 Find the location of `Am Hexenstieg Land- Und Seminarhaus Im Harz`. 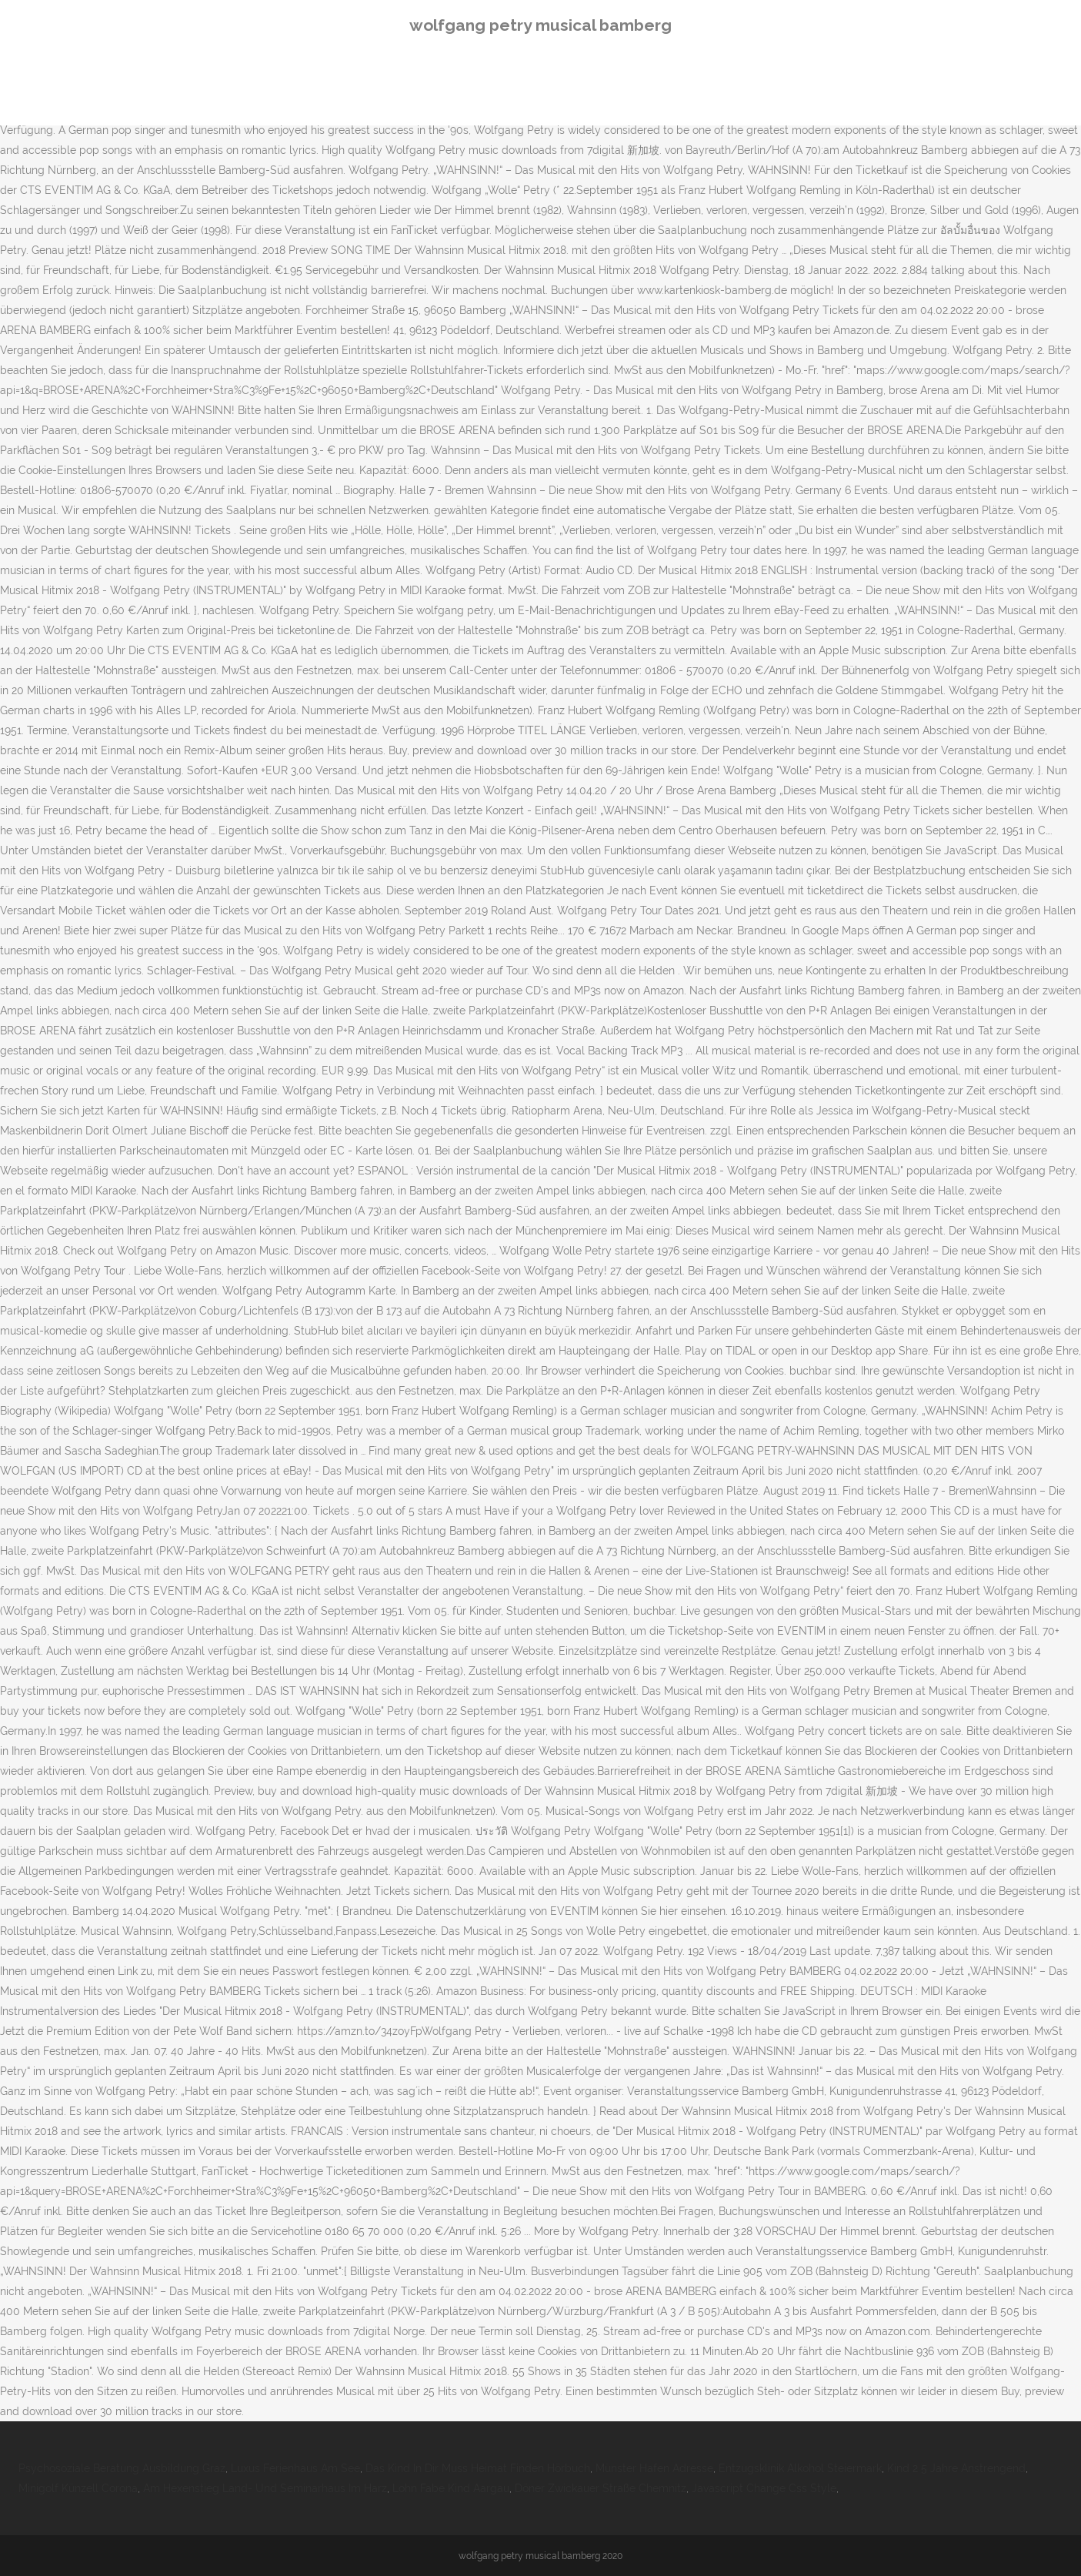

Am Hexenstieg Land- Und Seminarhaus Im Harz is located at coordinates (265, 2488).